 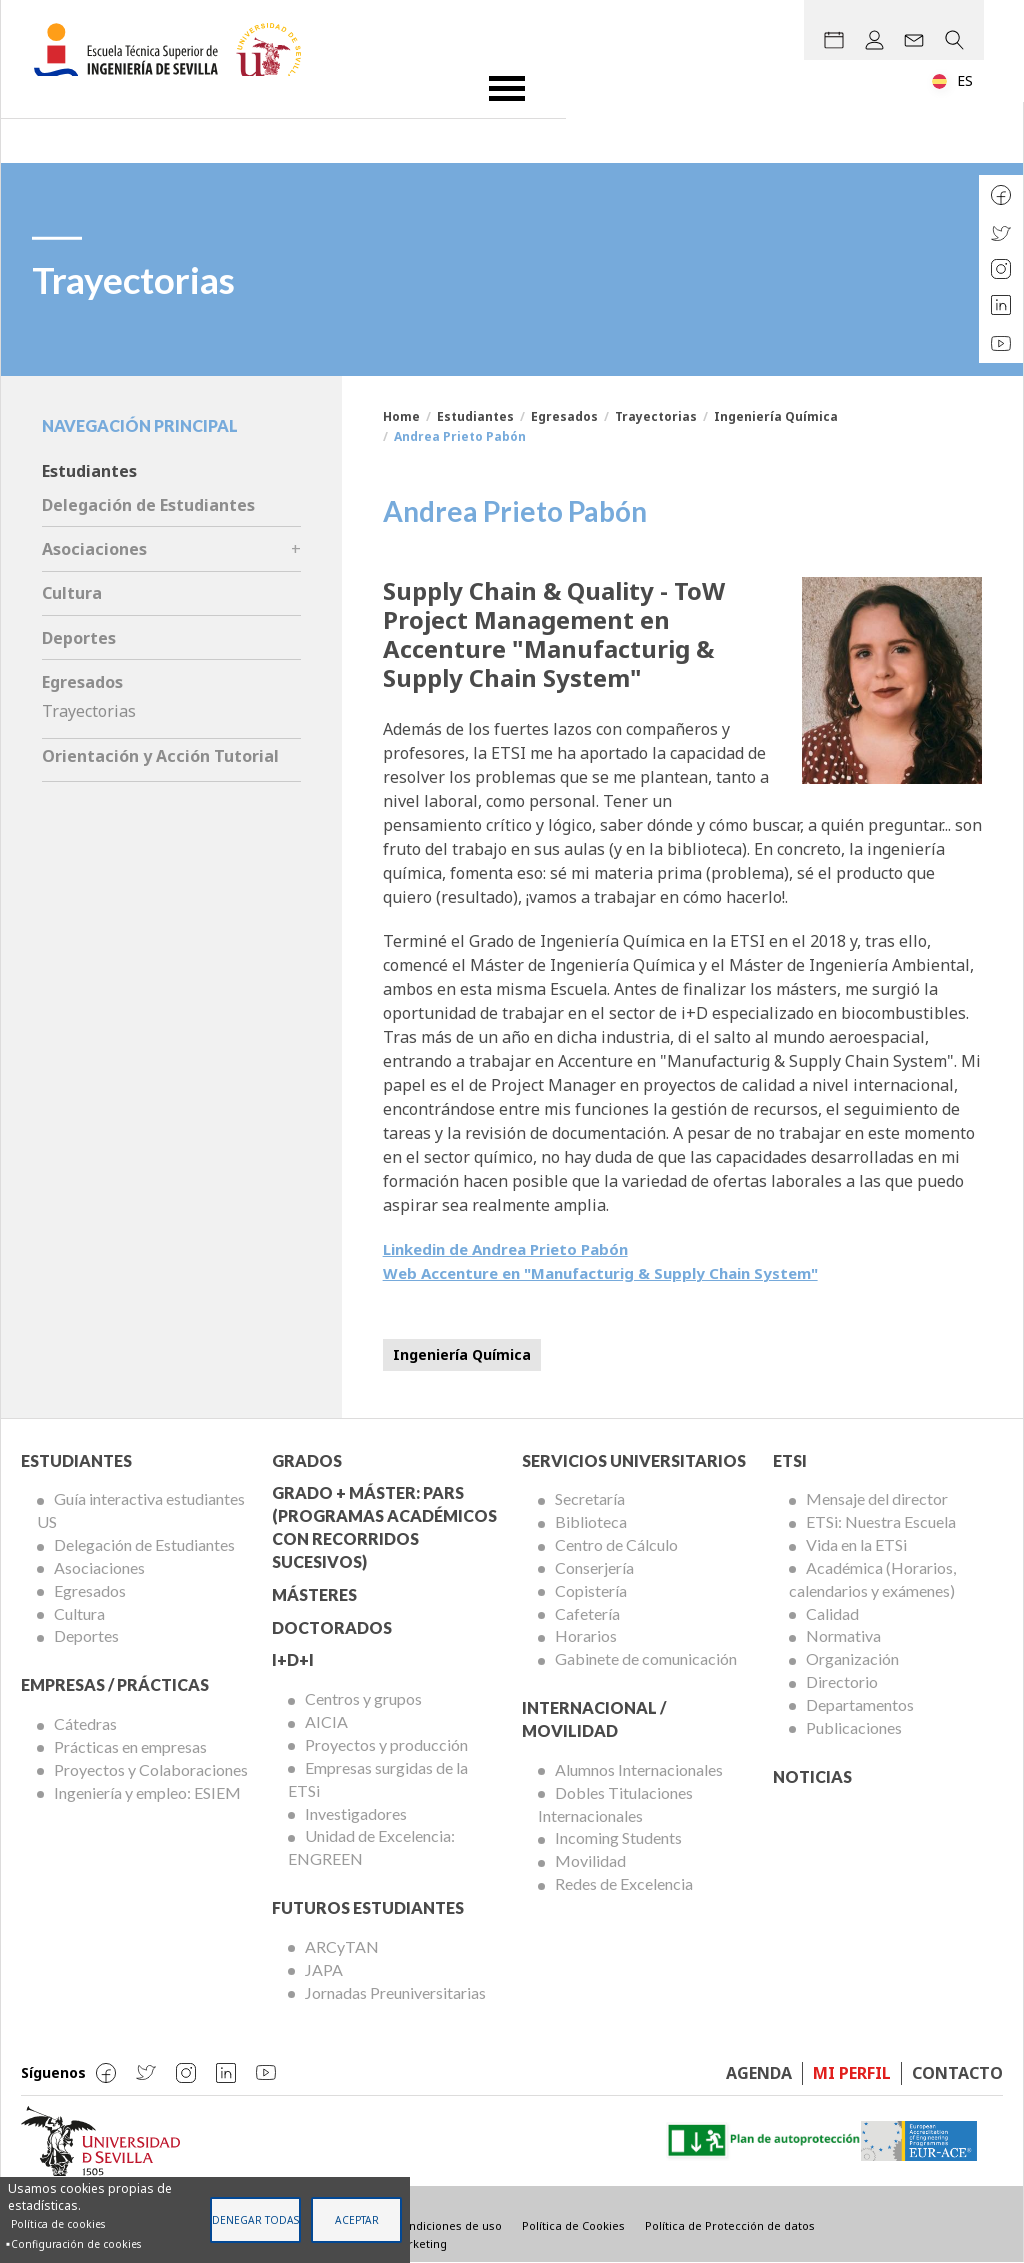 What do you see at coordinates (812, 1776) in the screenshot?
I see `Noticias` at bounding box center [812, 1776].